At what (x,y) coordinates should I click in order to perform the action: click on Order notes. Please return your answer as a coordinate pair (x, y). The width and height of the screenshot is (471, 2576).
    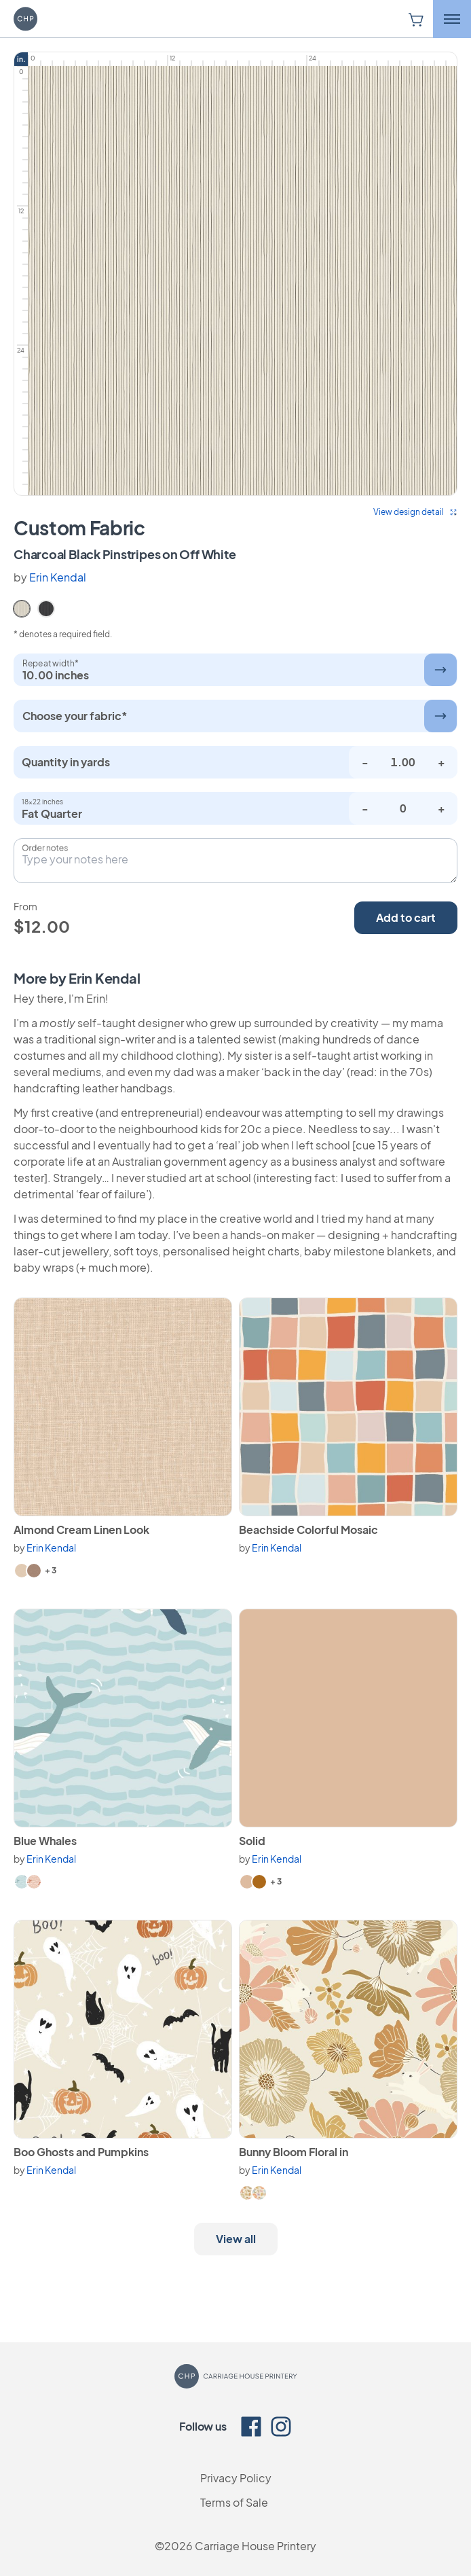
    Looking at the image, I should click on (45, 848).